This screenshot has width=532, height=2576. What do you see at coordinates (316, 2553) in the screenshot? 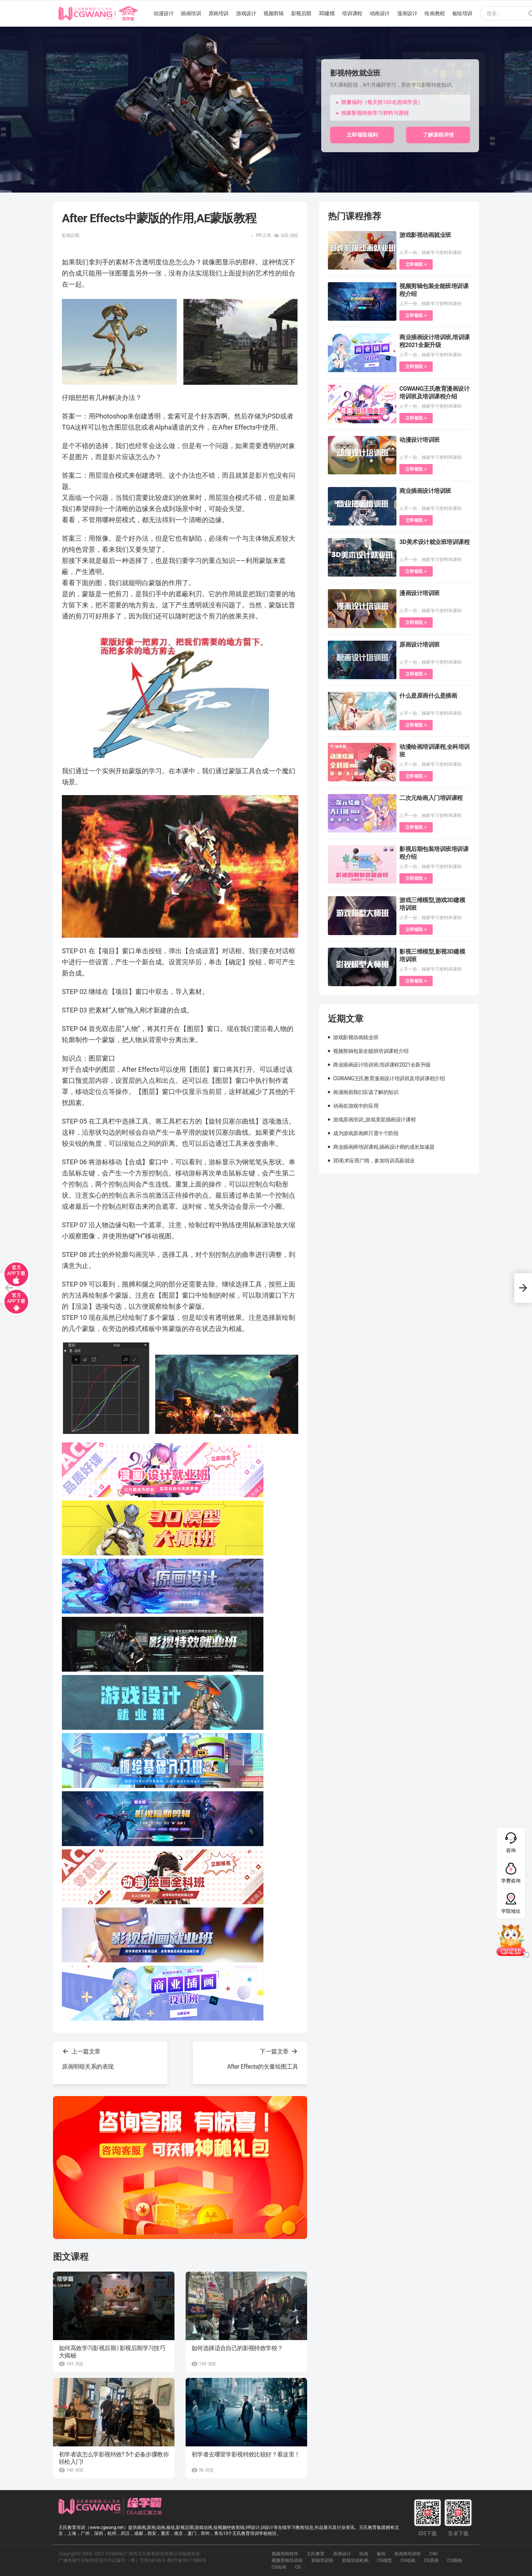
I see `王氏教育` at bounding box center [316, 2553].